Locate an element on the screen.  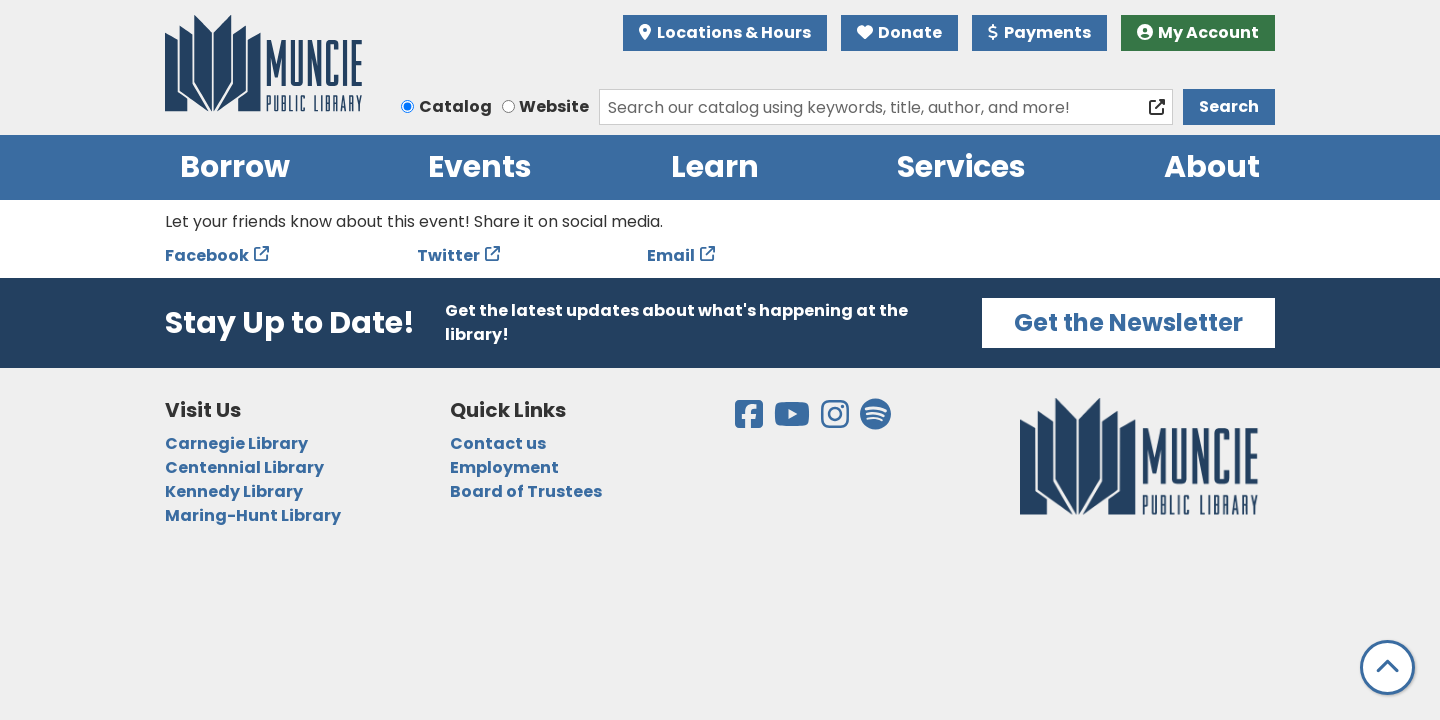
Kennedy Library is located at coordinates (234, 491).